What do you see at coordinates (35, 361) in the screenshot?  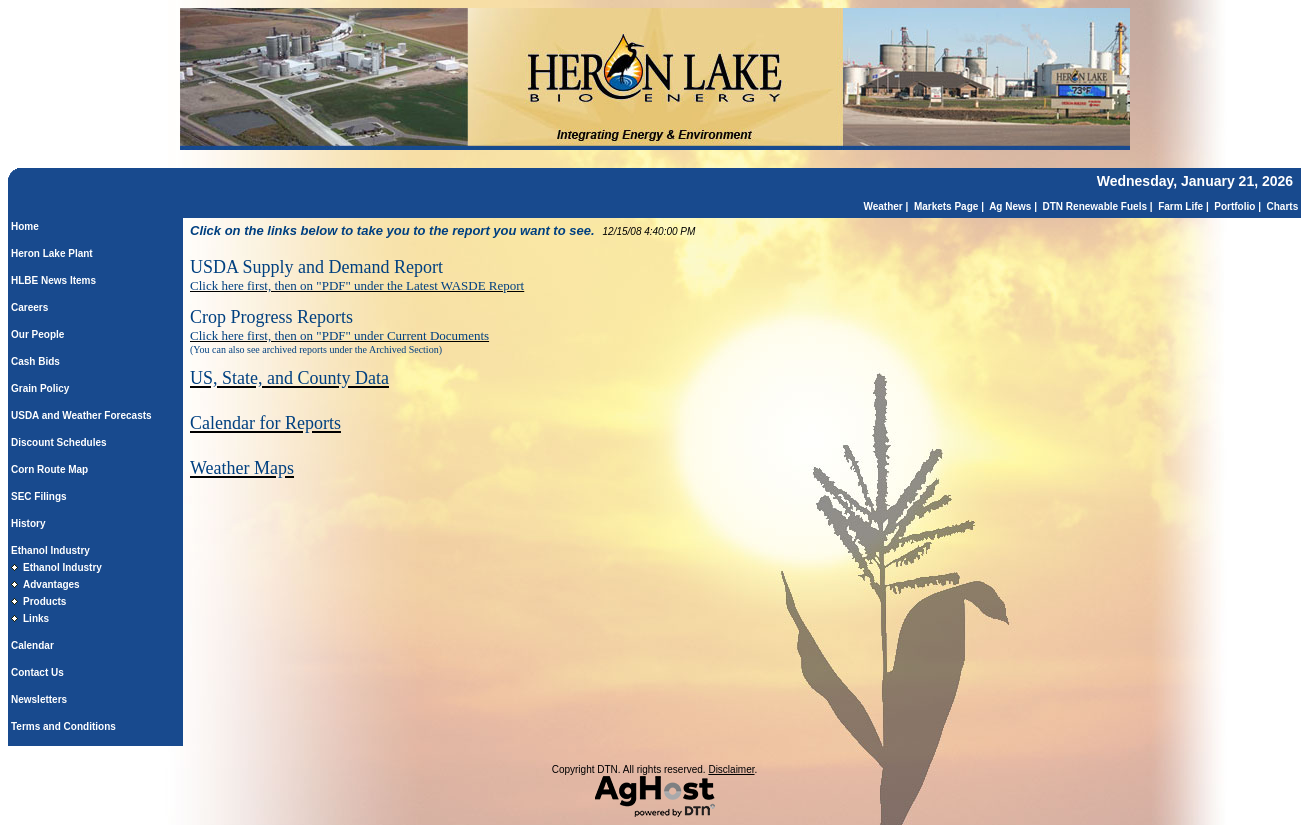 I see `Cash Bids` at bounding box center [35, 361].